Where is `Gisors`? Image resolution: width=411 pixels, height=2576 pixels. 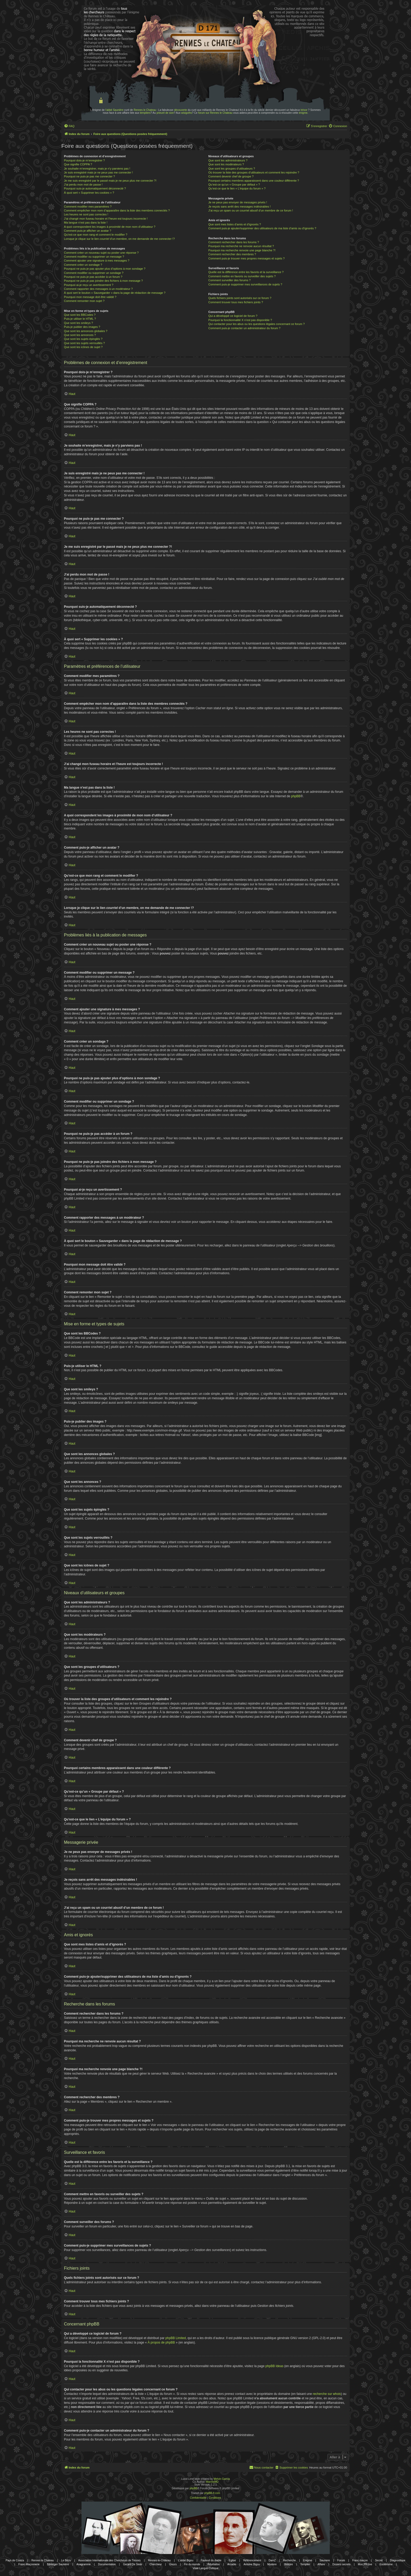 Gisors is located at coordinates (173, 2564).